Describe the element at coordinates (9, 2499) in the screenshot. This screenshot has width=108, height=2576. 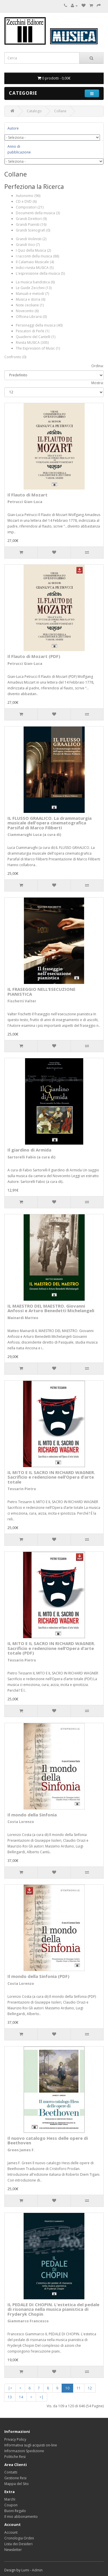
I see `Marchi` at that location.